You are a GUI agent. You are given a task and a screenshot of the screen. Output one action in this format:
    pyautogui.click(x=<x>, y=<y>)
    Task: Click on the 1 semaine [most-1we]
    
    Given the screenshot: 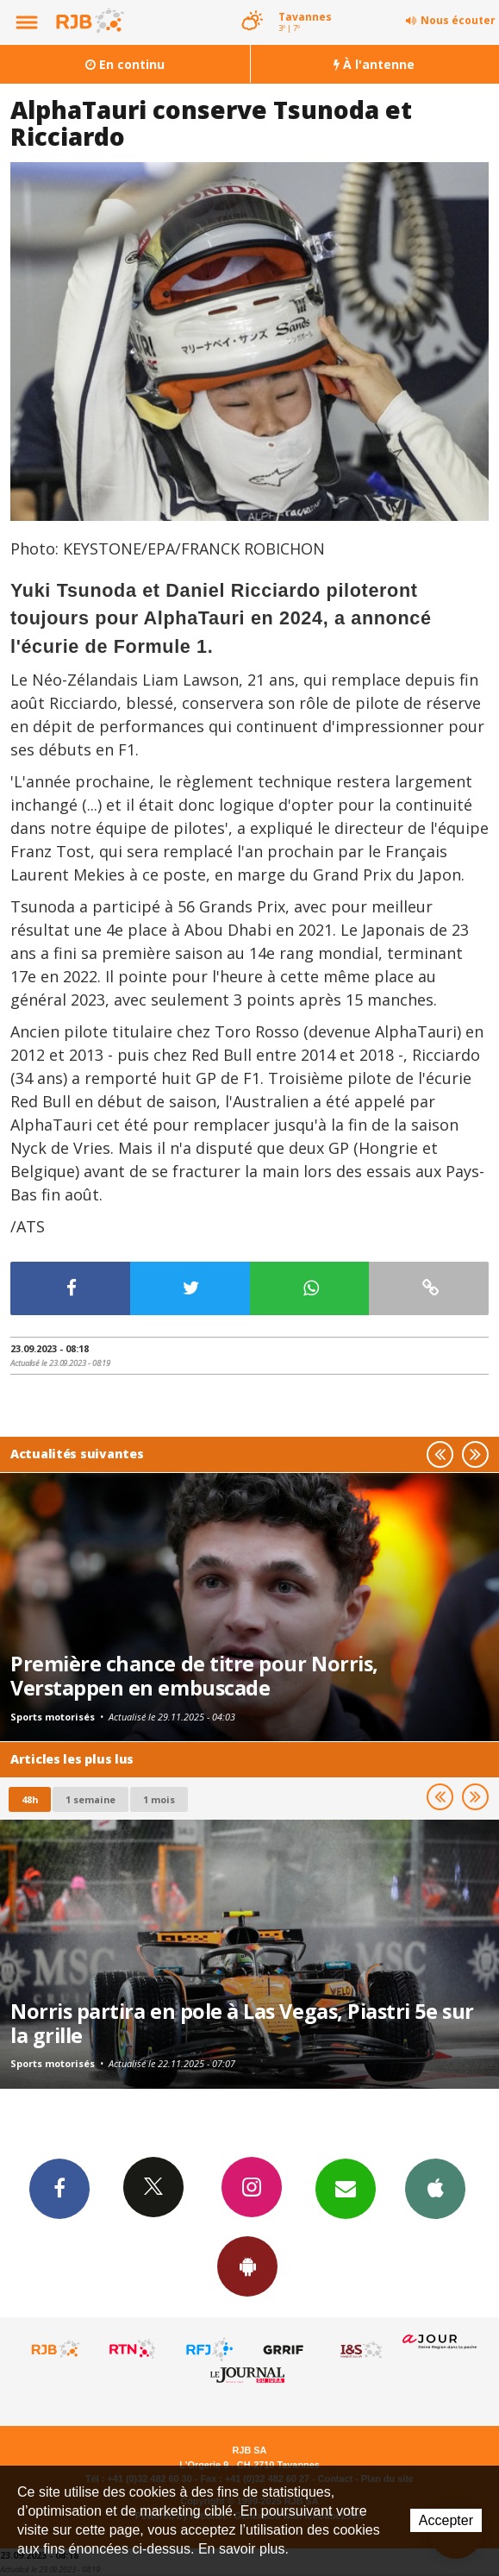 What is the action you would take?
    pyautogui.click(x=90, y=1799)
    